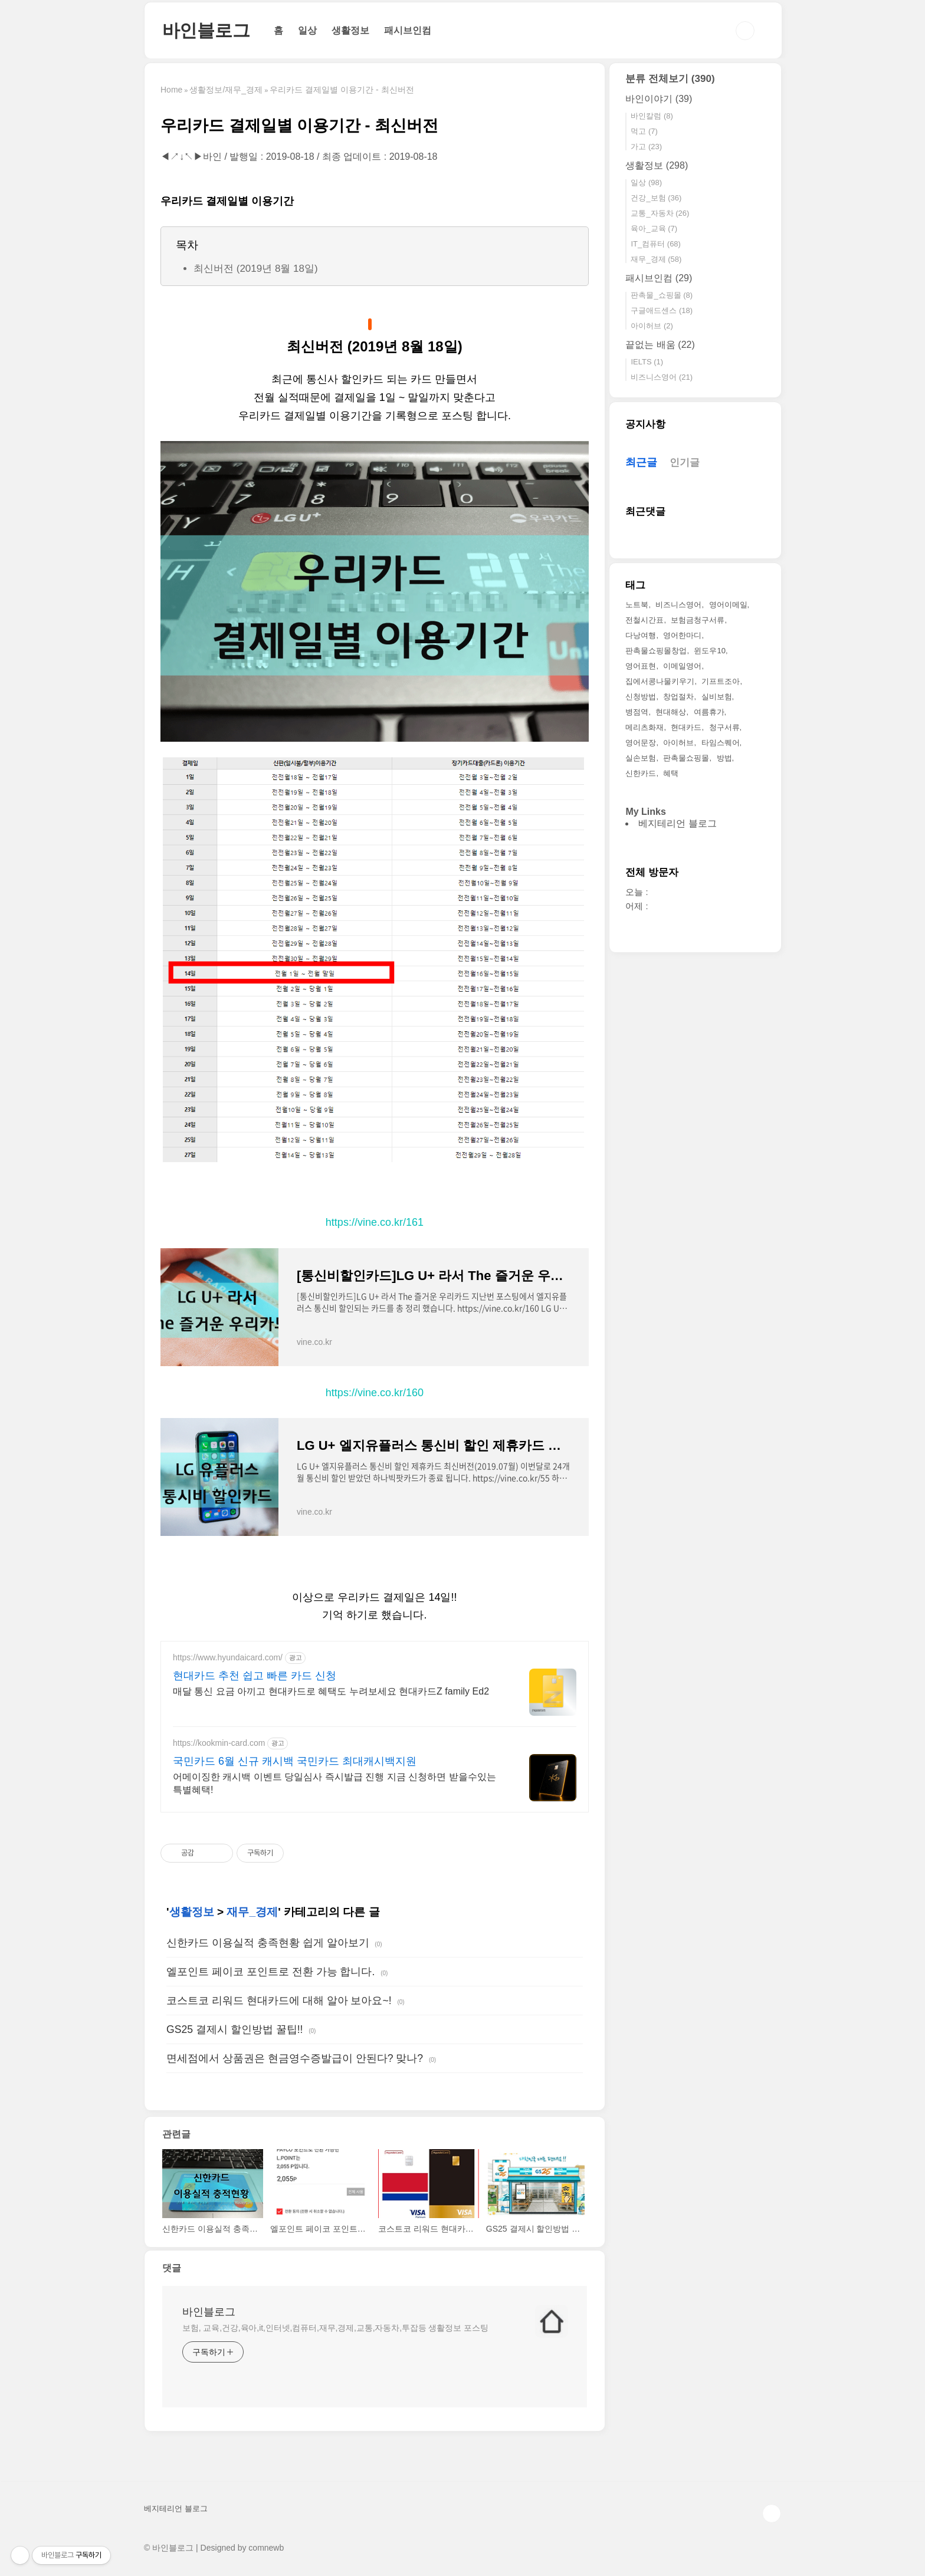 This screenshot has height=2576, width=925. Describe the element at coordinates (654, 228) in the screenshot. I see `육아_교육` at that location.